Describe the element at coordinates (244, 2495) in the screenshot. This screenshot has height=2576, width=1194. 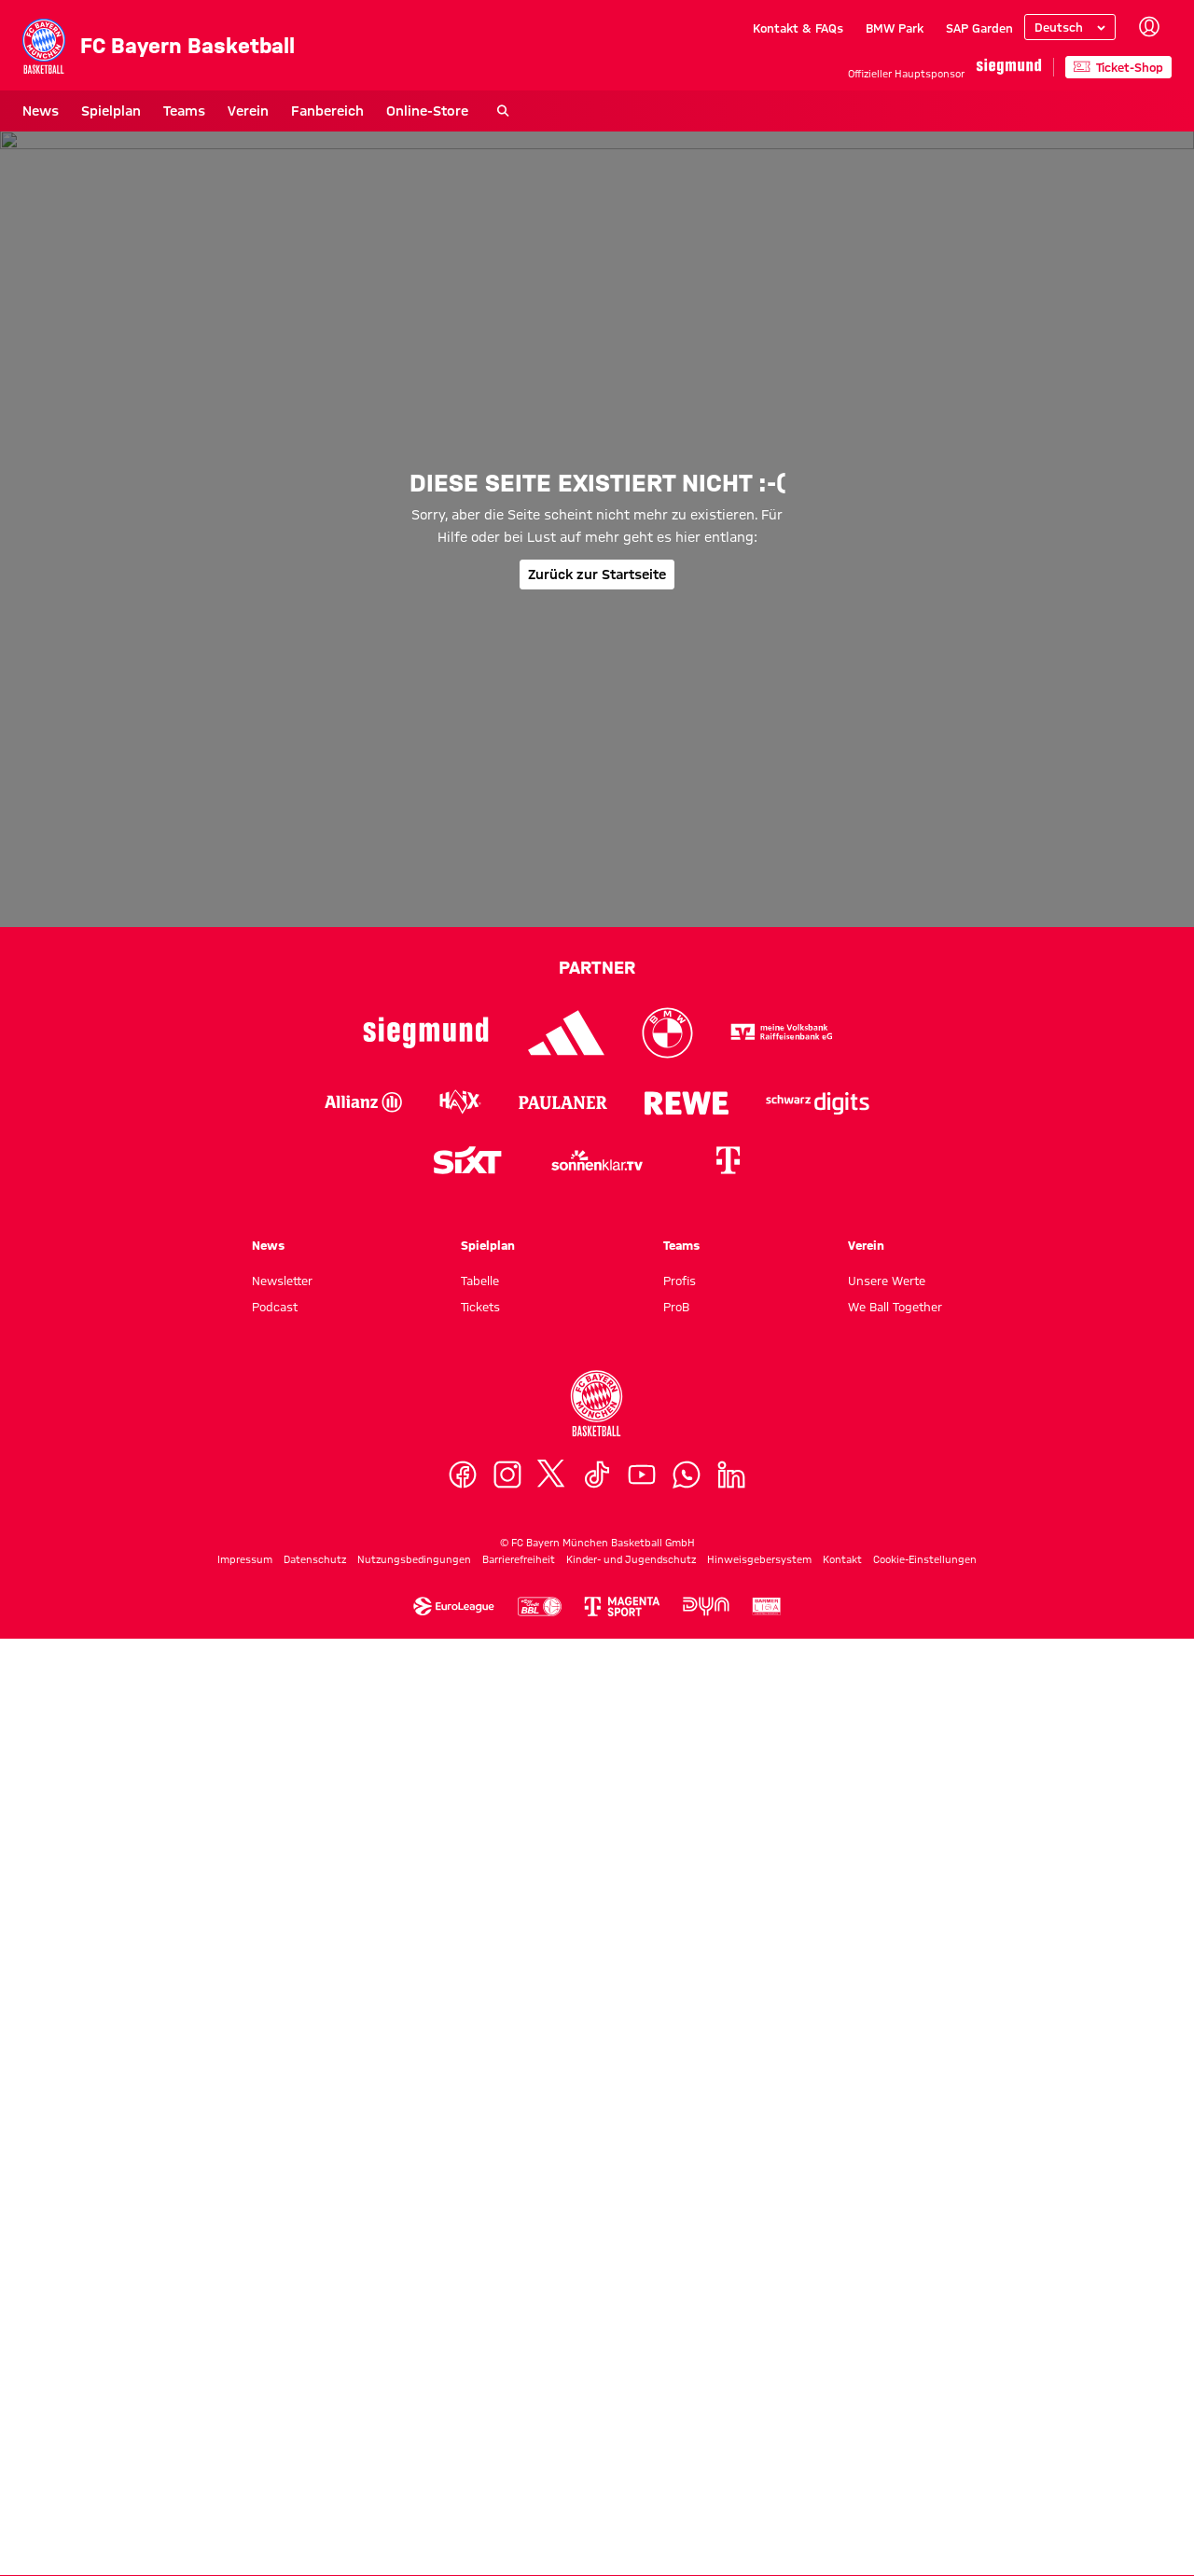
I see `Impressum` at that location.